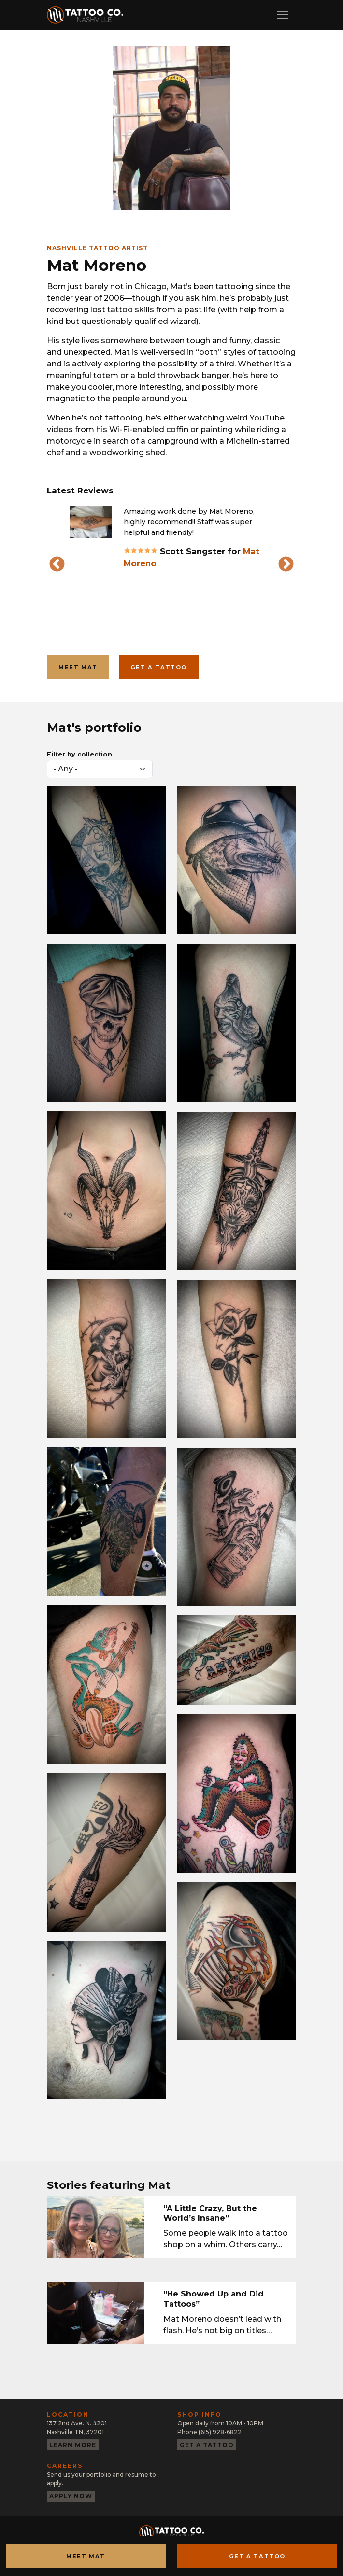  I want to click on Previous, so click(57, 565).